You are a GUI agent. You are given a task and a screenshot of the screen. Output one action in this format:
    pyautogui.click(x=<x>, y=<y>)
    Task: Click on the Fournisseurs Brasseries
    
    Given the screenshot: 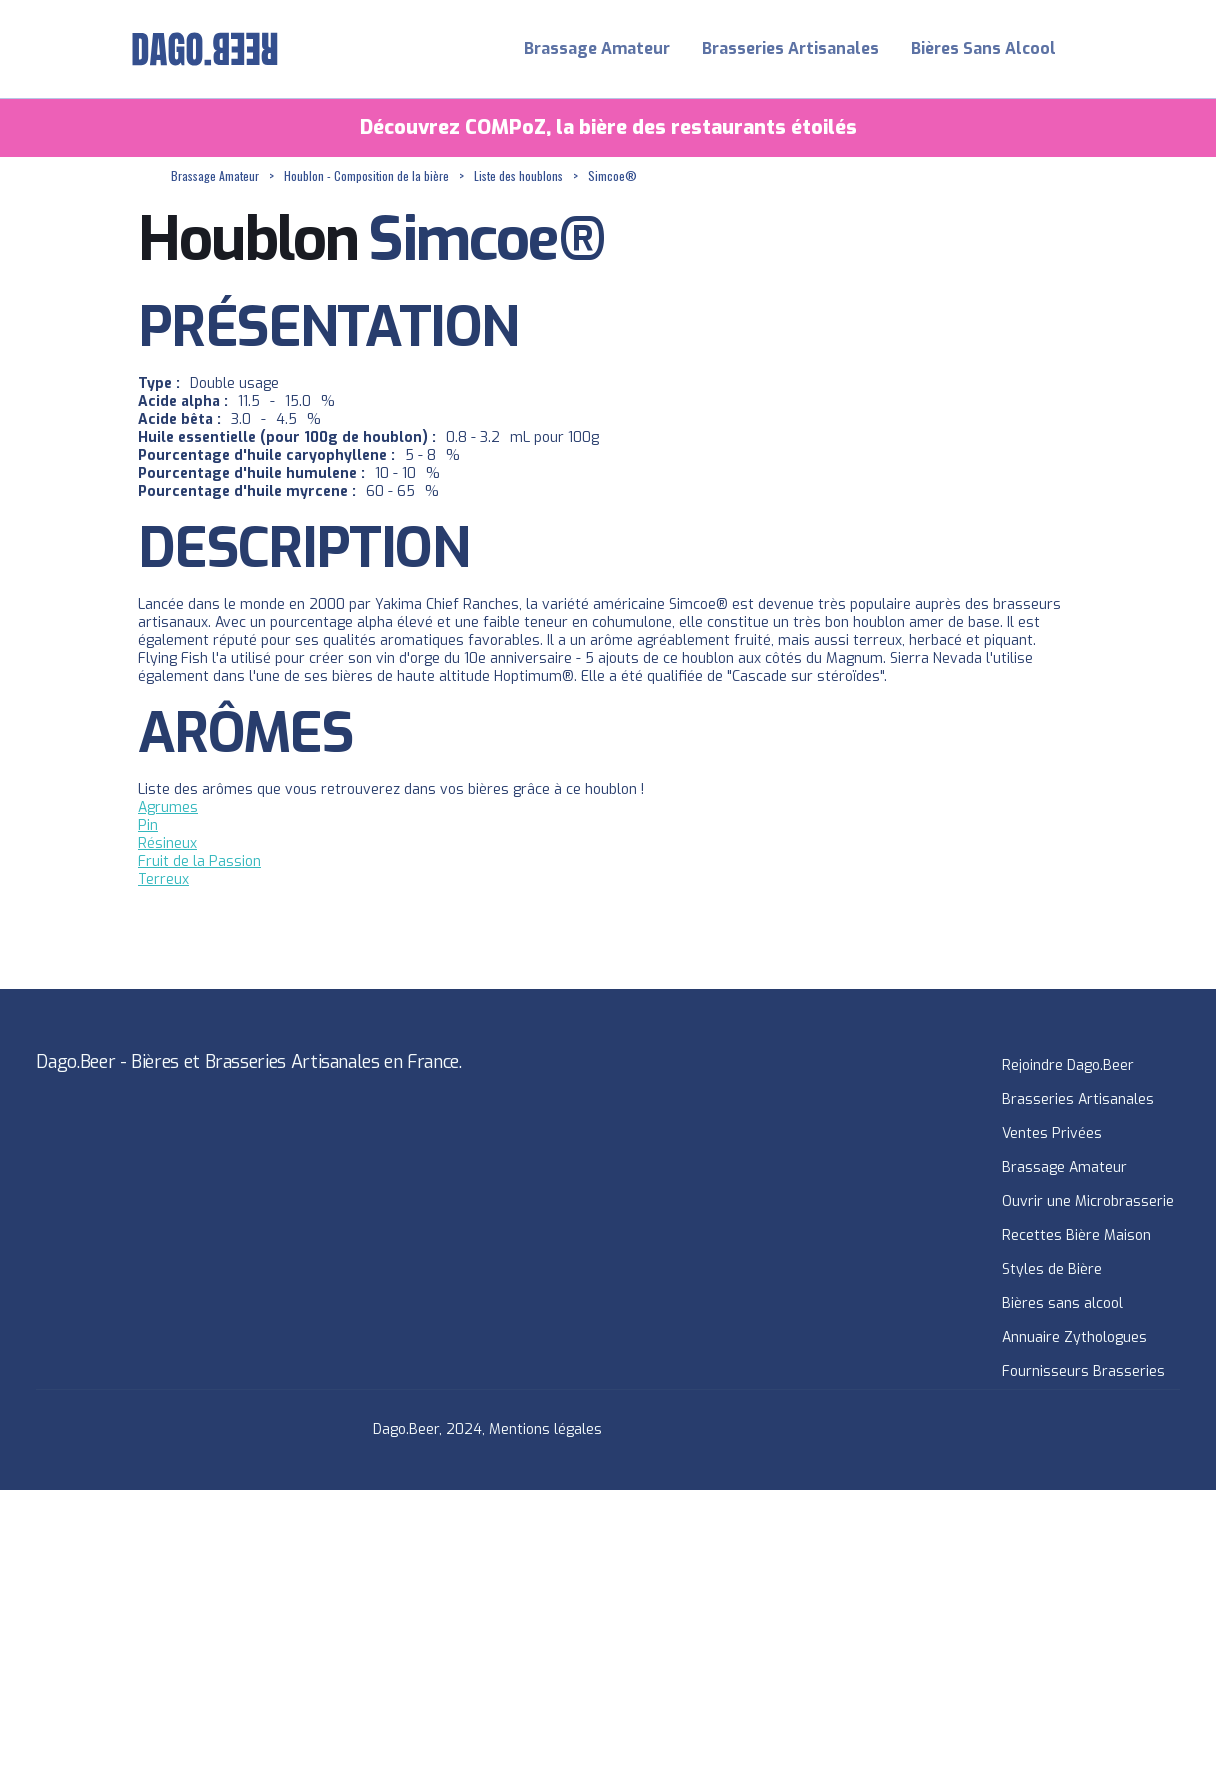 What is the action you would take?
    pyautogui.click(x=1083, y=1371)
    